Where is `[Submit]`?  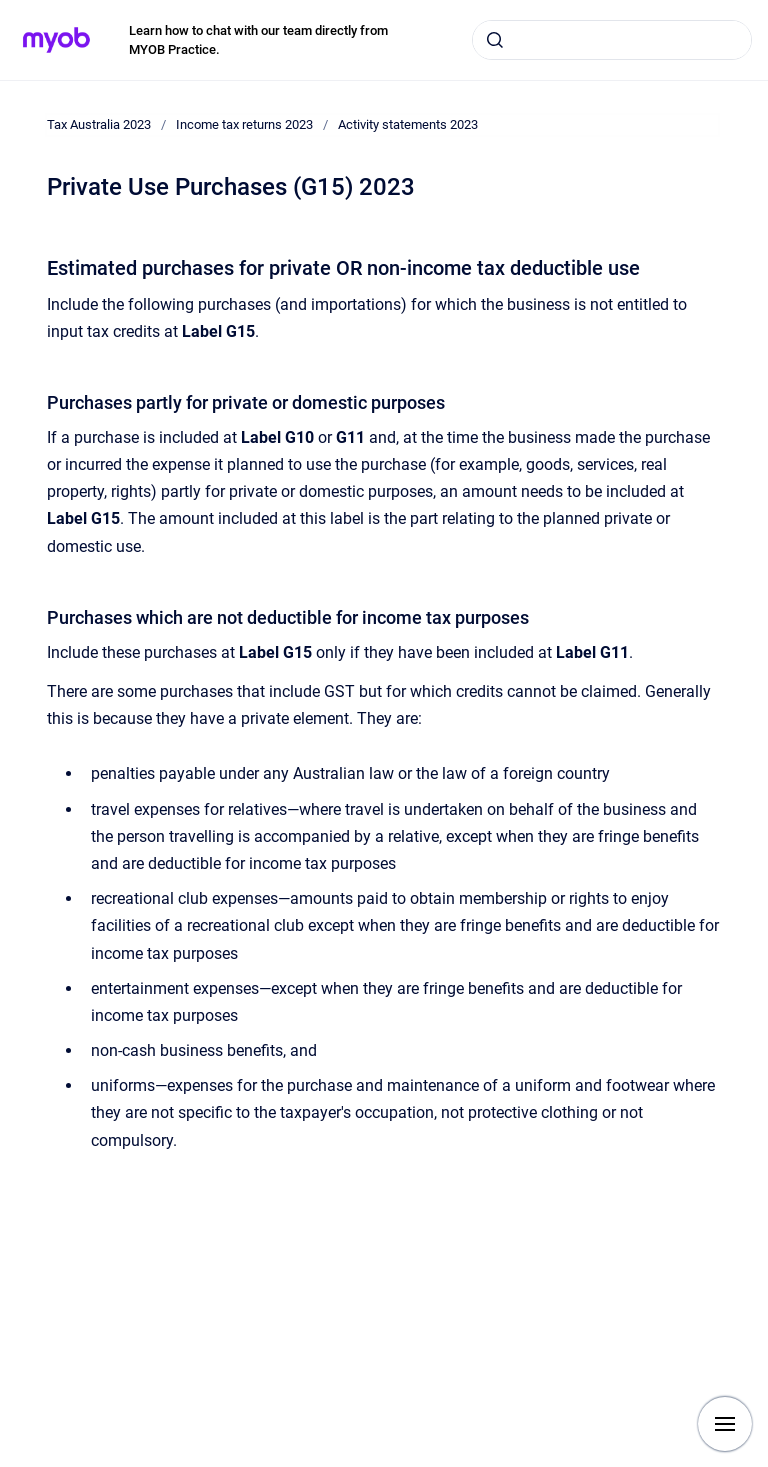 [Submit] is located at coordinates (495, 40).